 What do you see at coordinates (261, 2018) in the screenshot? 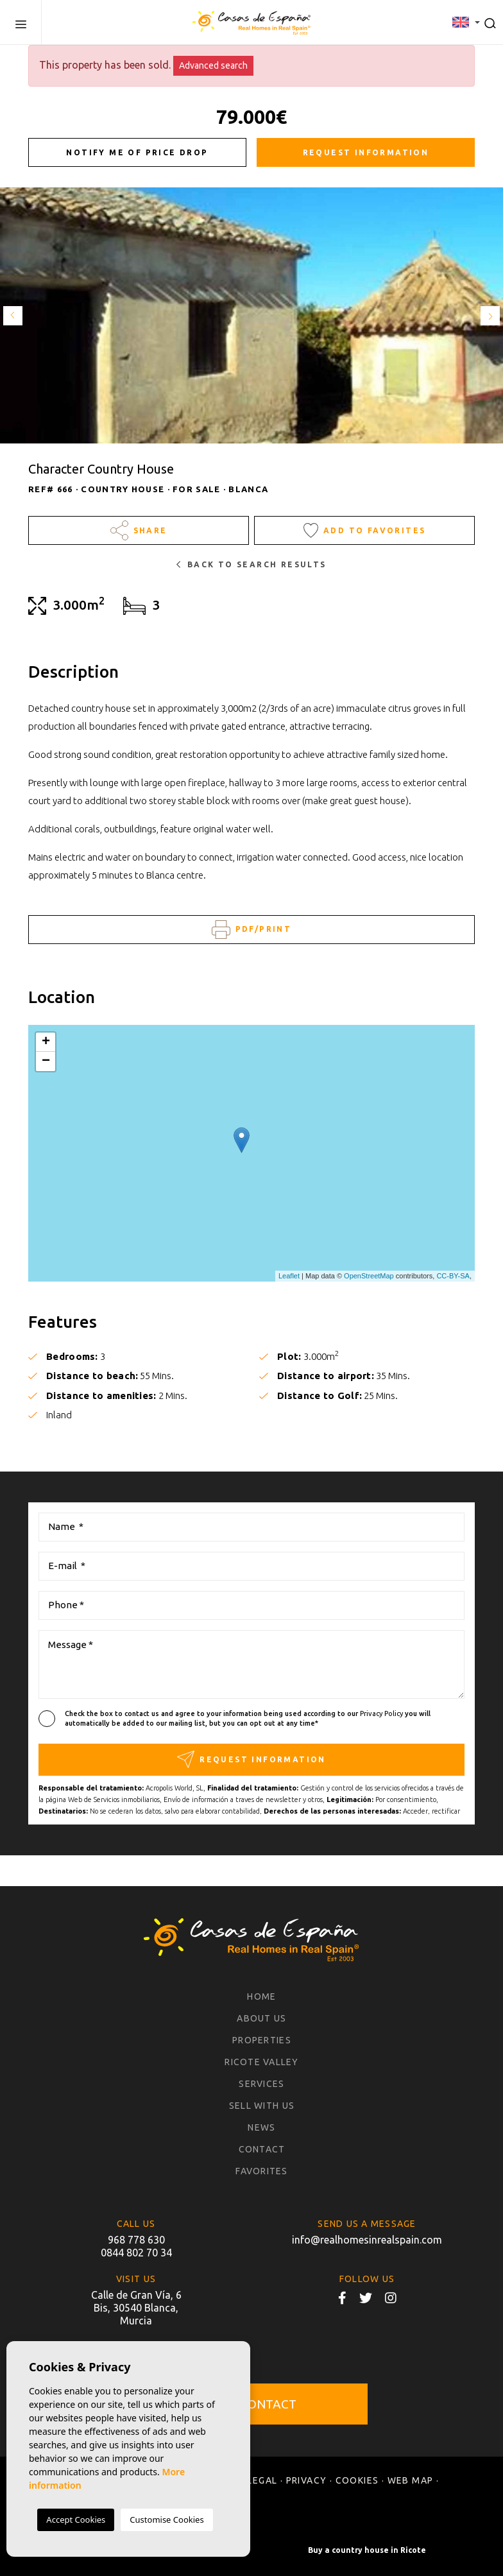
I see `About us` at bounding box center [261, 2018].